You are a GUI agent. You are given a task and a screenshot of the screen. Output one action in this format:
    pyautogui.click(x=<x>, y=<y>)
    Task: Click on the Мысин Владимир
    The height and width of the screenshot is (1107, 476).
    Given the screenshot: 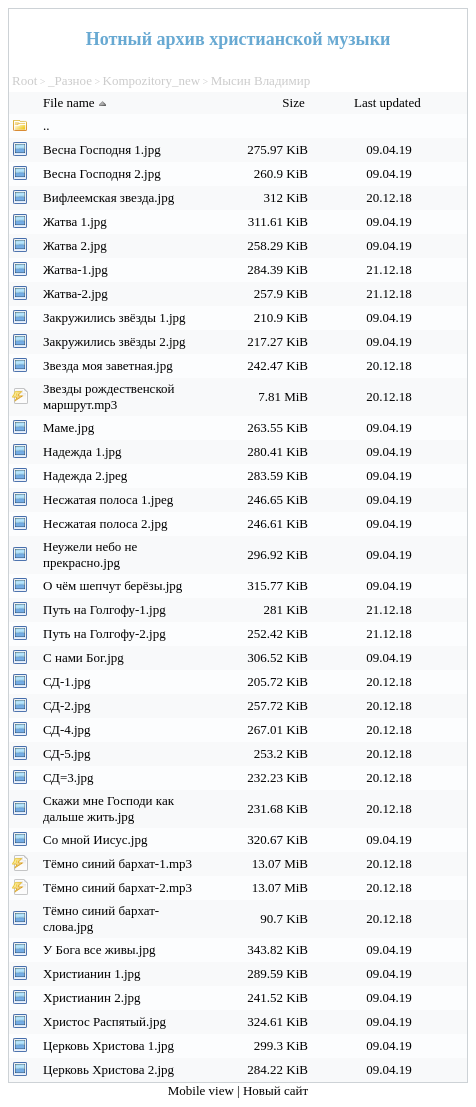 What is the action you would take?
    pyautogui.click(x=260, y=80)
    